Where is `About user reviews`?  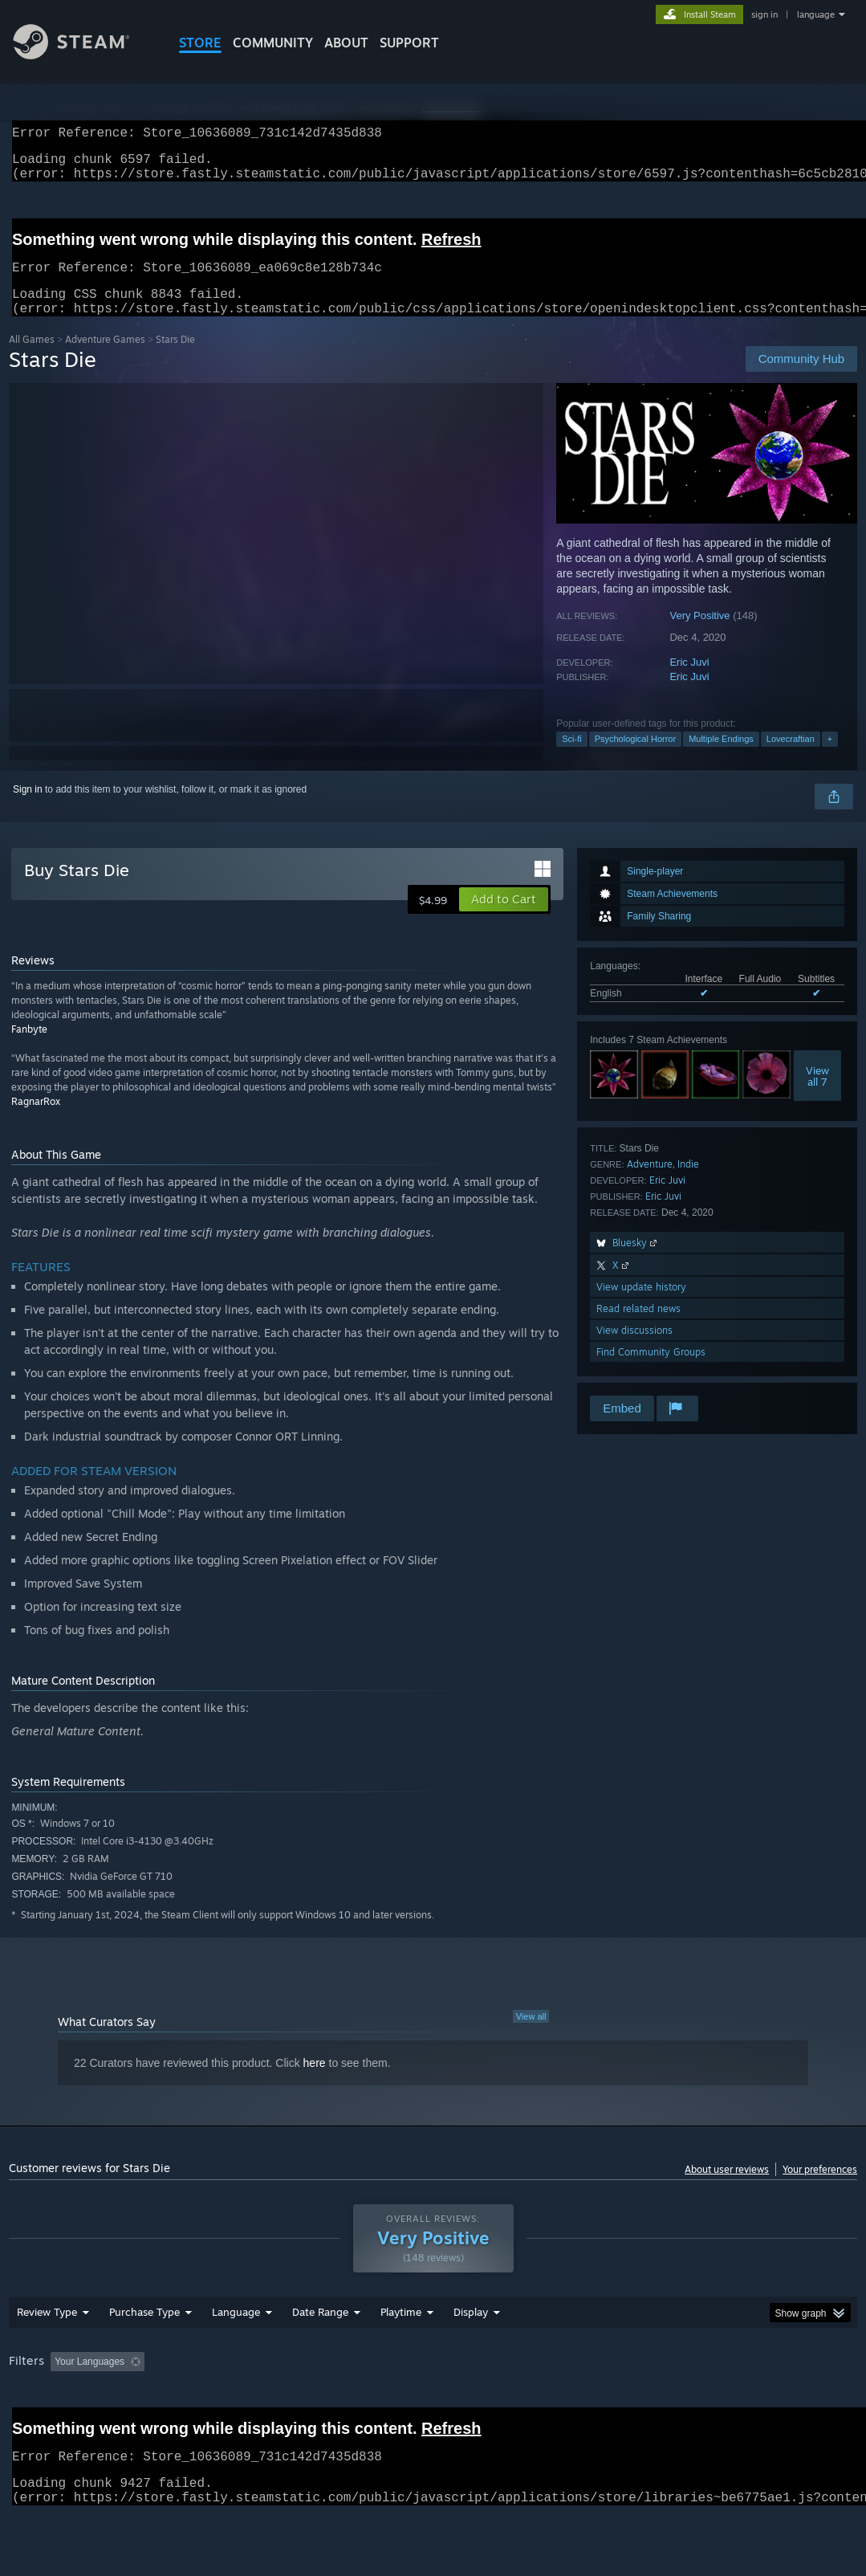 About user reviews is located at coordinates (727, 2189).